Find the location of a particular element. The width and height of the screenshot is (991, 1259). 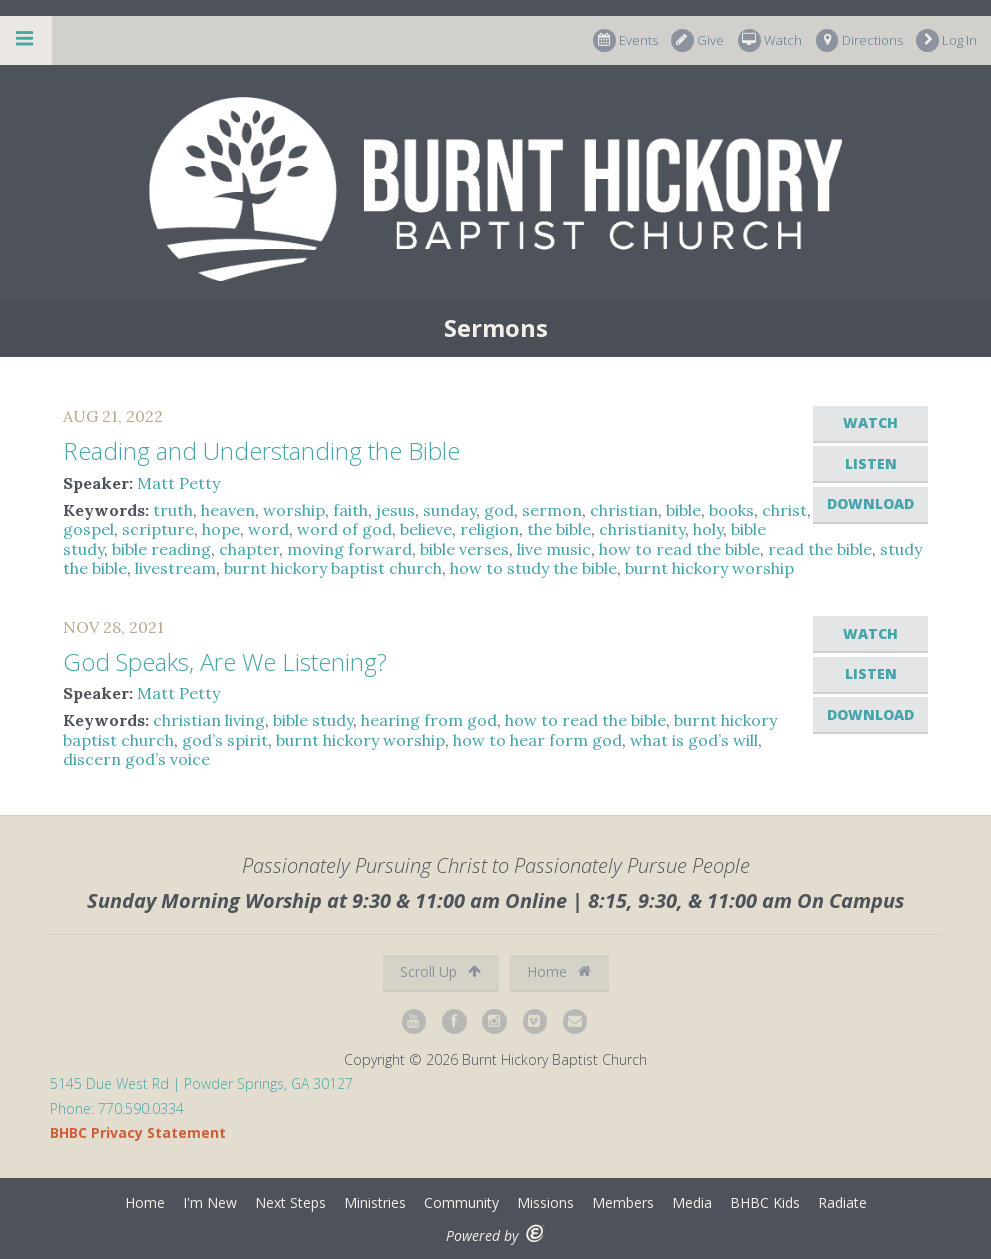

word of god is located at coordinates (344, 529).